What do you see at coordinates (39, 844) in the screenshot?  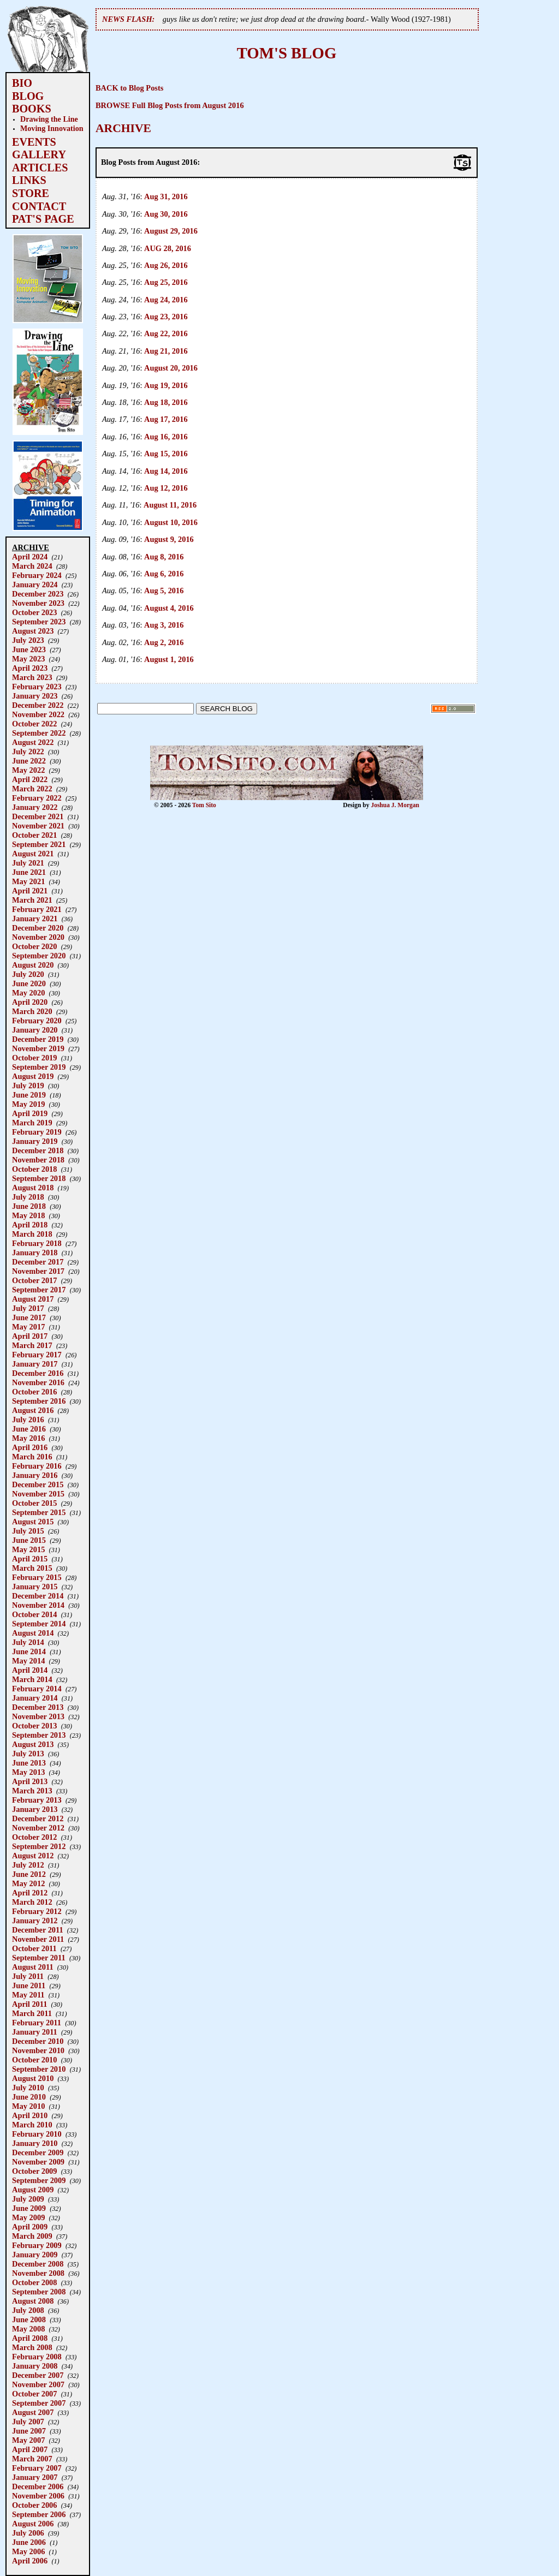 I see `September 2021` at bounding box center [39, 844].